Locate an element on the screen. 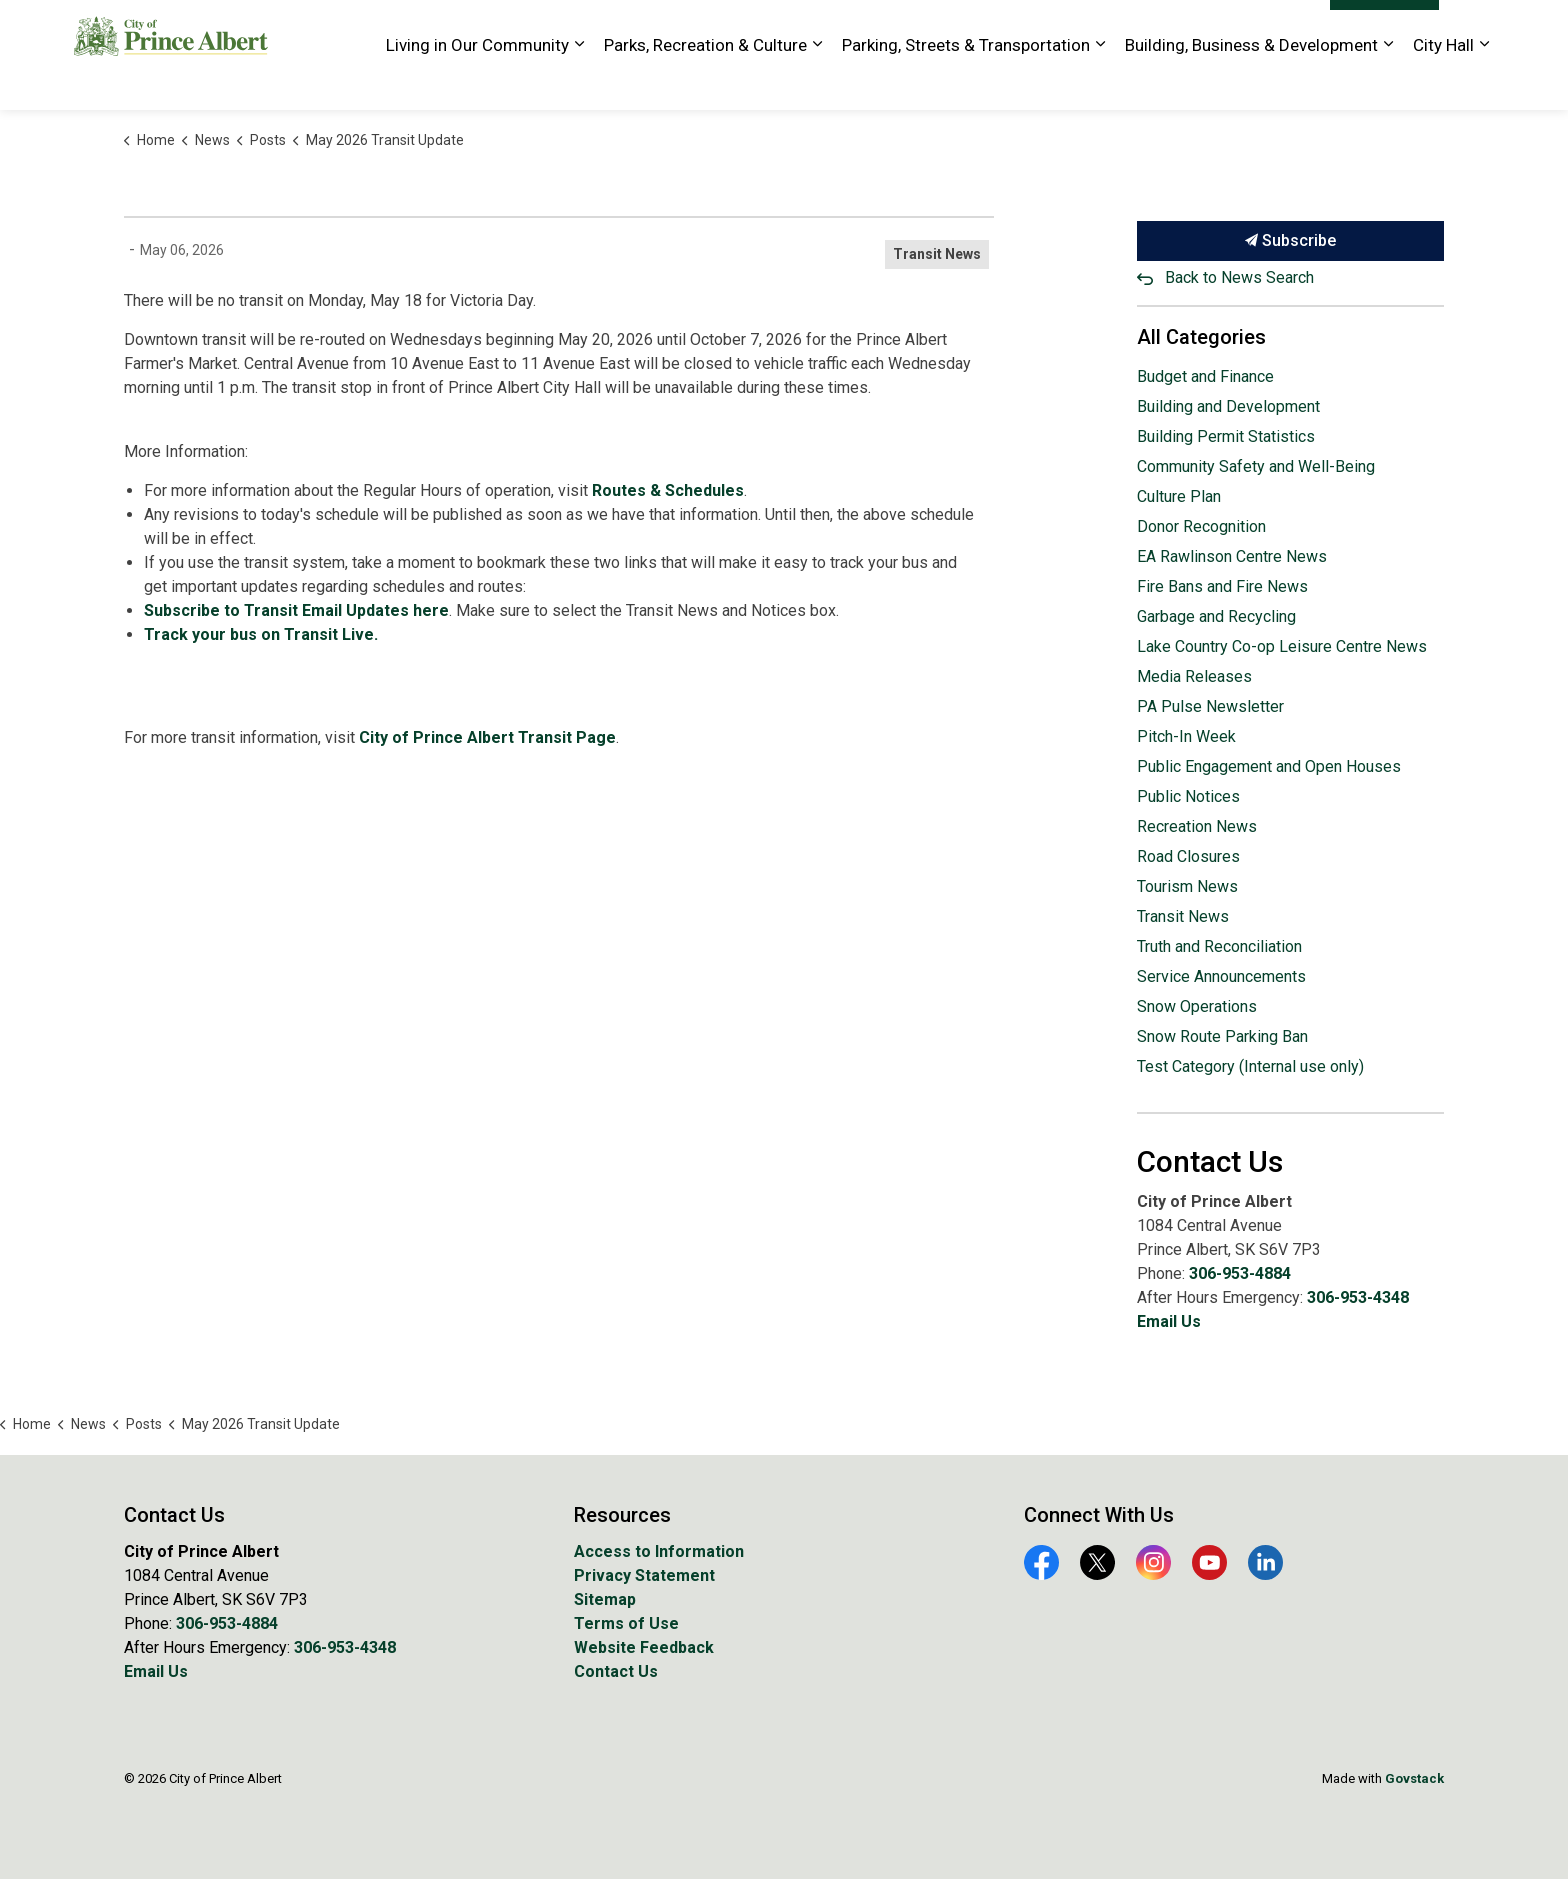 This screenshot has height=1879, width=1568. Snow Route Parking Ban is located at coordinates (1222, 1036).